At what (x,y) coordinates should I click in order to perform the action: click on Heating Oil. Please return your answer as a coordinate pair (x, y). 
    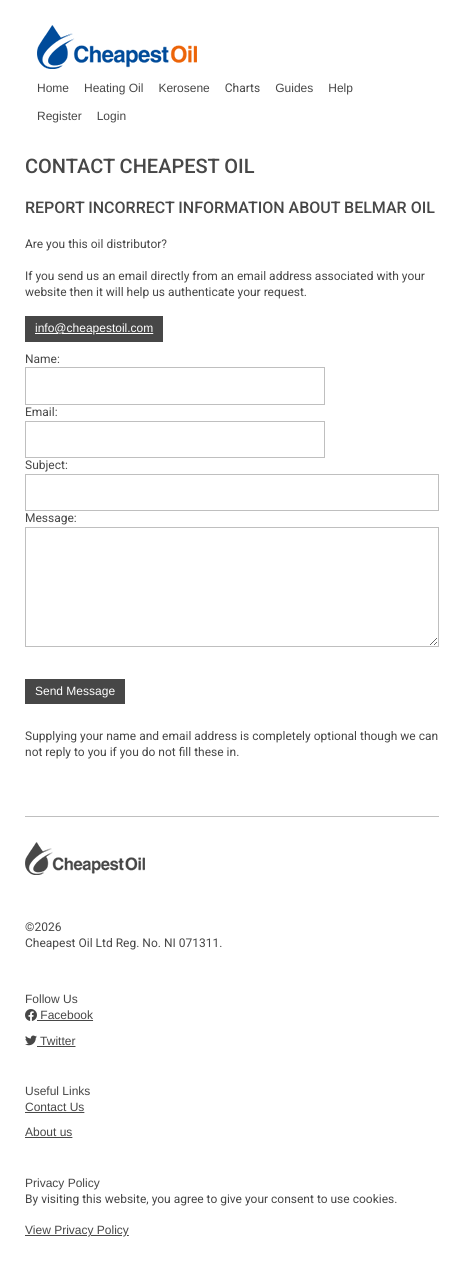
    Looking at the image, I should click on (113, 88).